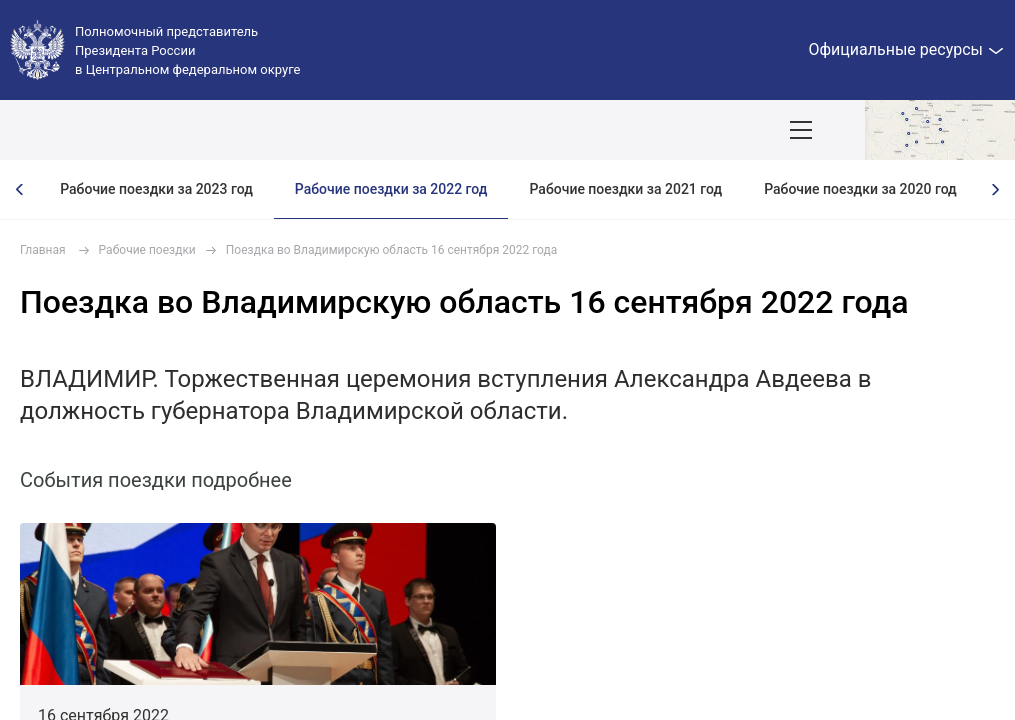 Image resolution: width=1015 pixels, height=720 pixels. I want to click on СОБЫТИЯ, so click(261, 130).